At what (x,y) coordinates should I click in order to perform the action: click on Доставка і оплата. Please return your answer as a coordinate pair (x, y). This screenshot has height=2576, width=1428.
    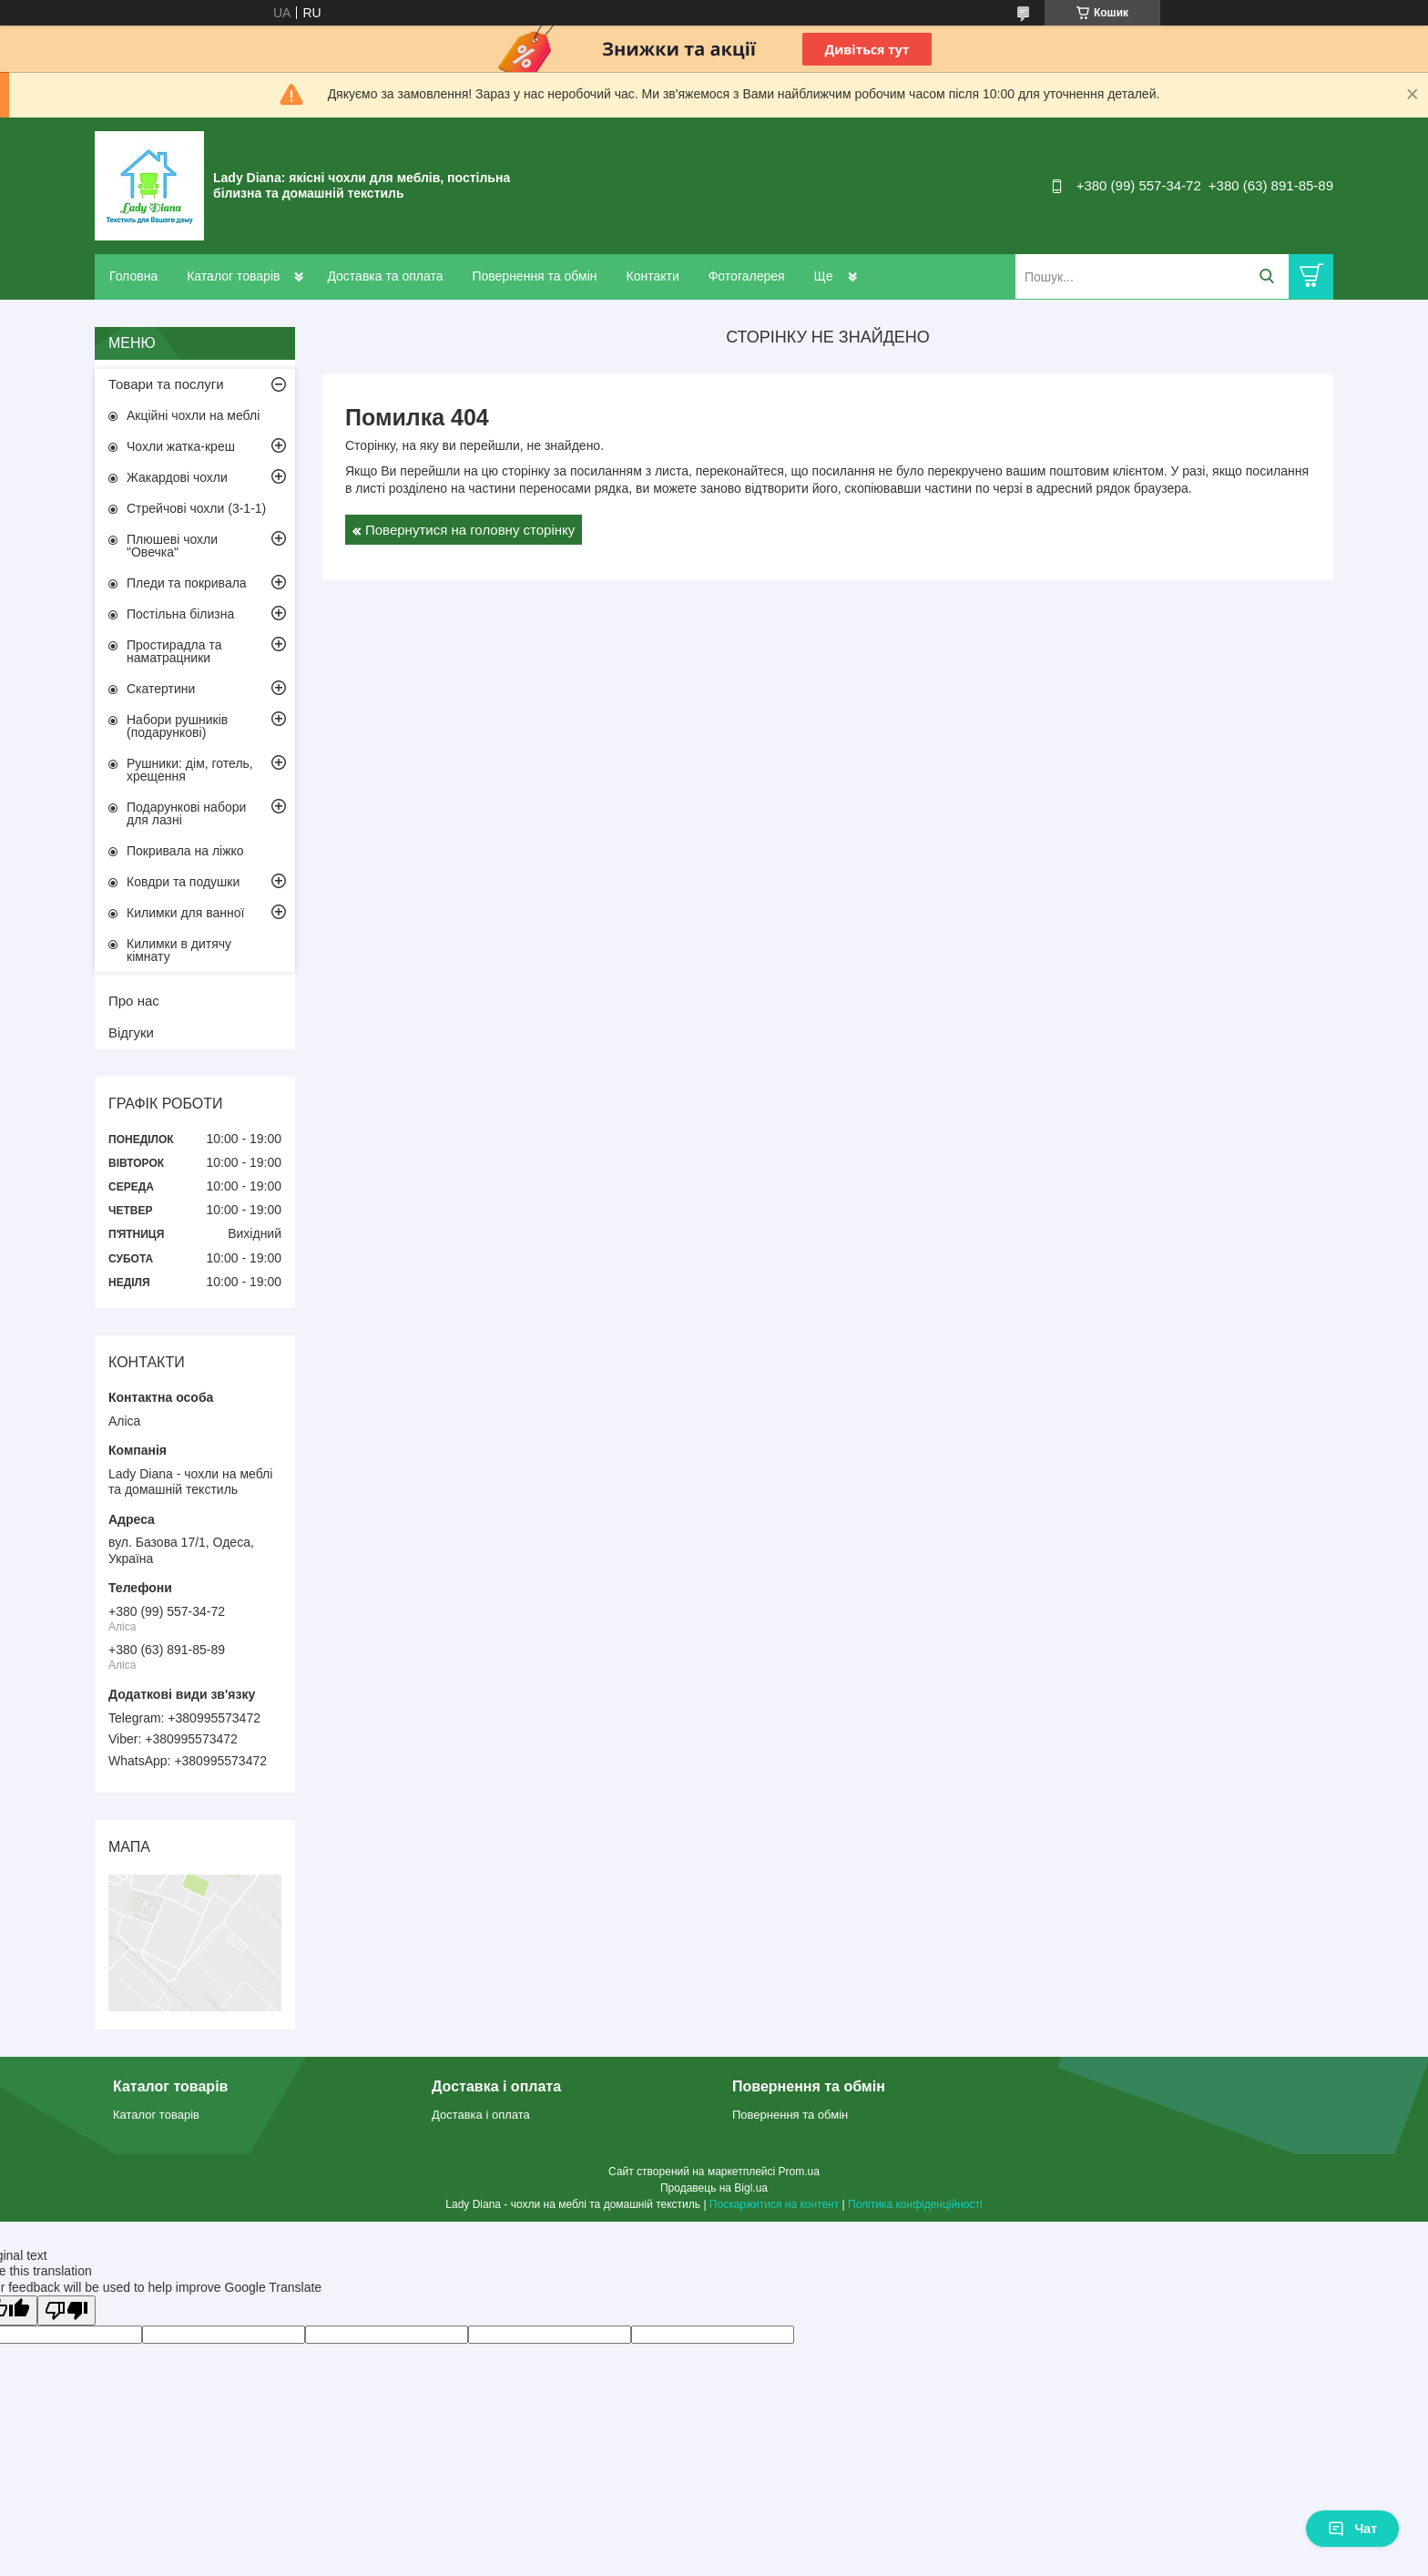
    Looking at the image, I should click on (481, 2114).